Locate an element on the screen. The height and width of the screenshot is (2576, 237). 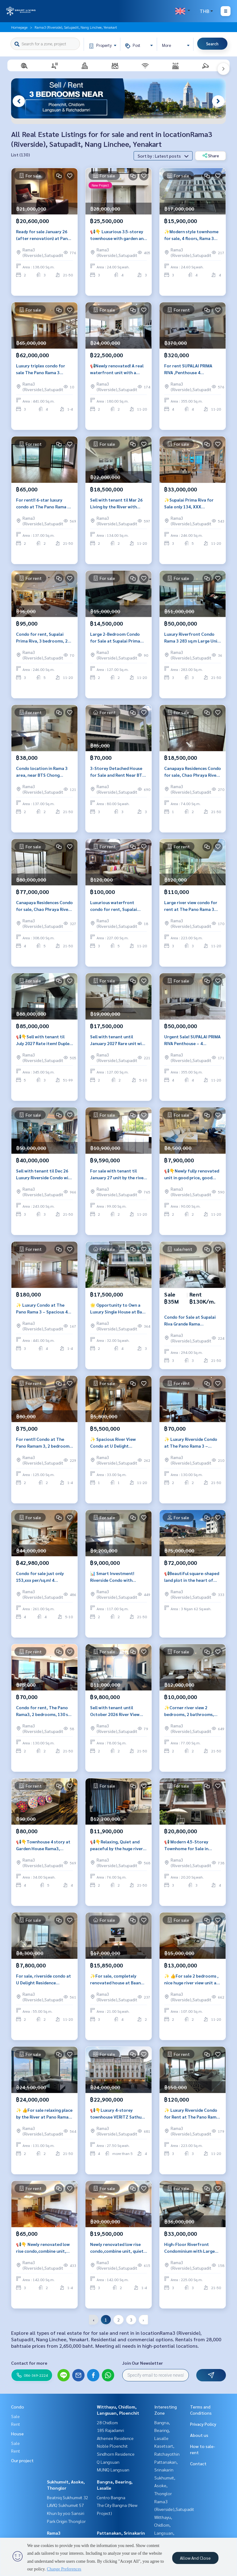
Khun by yoo Sansiri is located at coordinates (65, 2513).